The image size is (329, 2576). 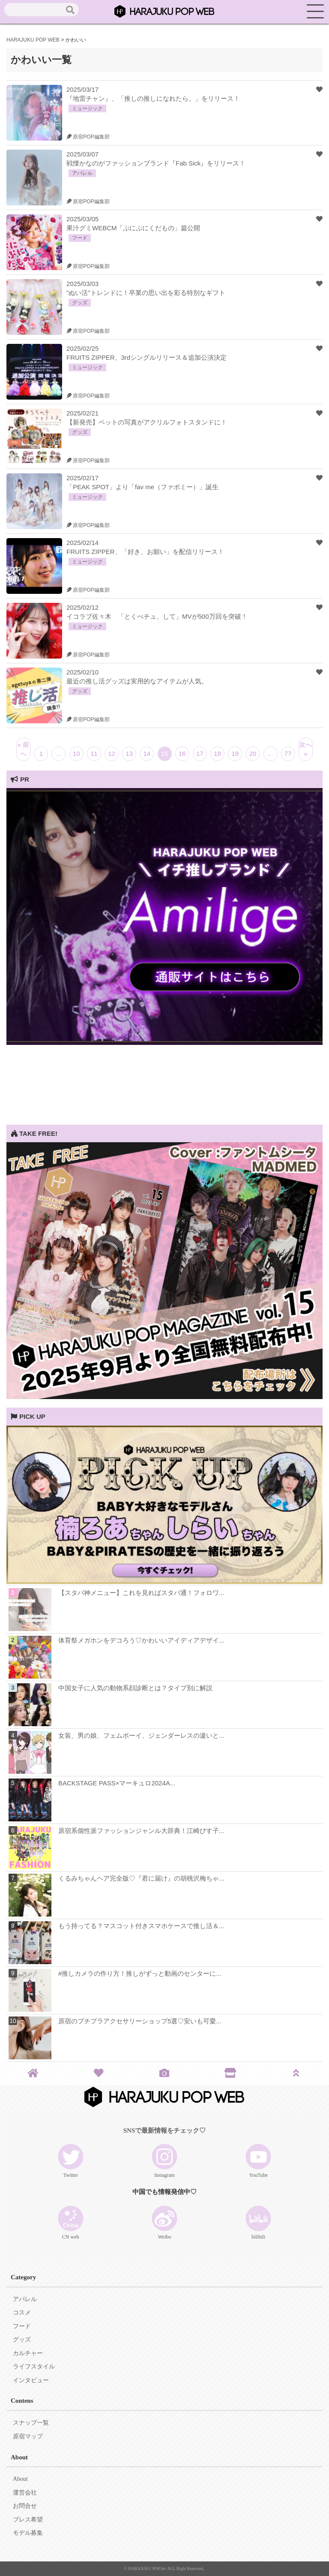 I want to click on 12, so click(x=111, y=753).